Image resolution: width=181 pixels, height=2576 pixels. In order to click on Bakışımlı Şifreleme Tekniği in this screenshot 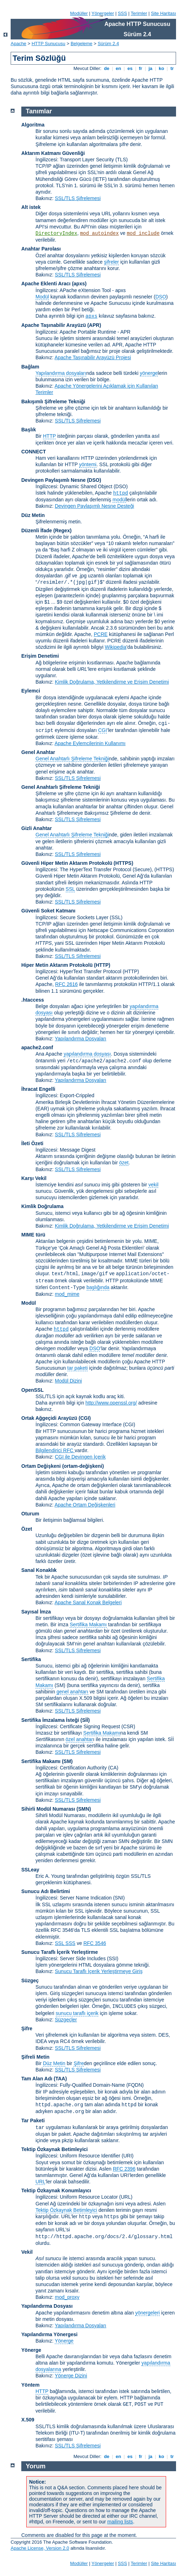, I will do `click(53, 401)`.